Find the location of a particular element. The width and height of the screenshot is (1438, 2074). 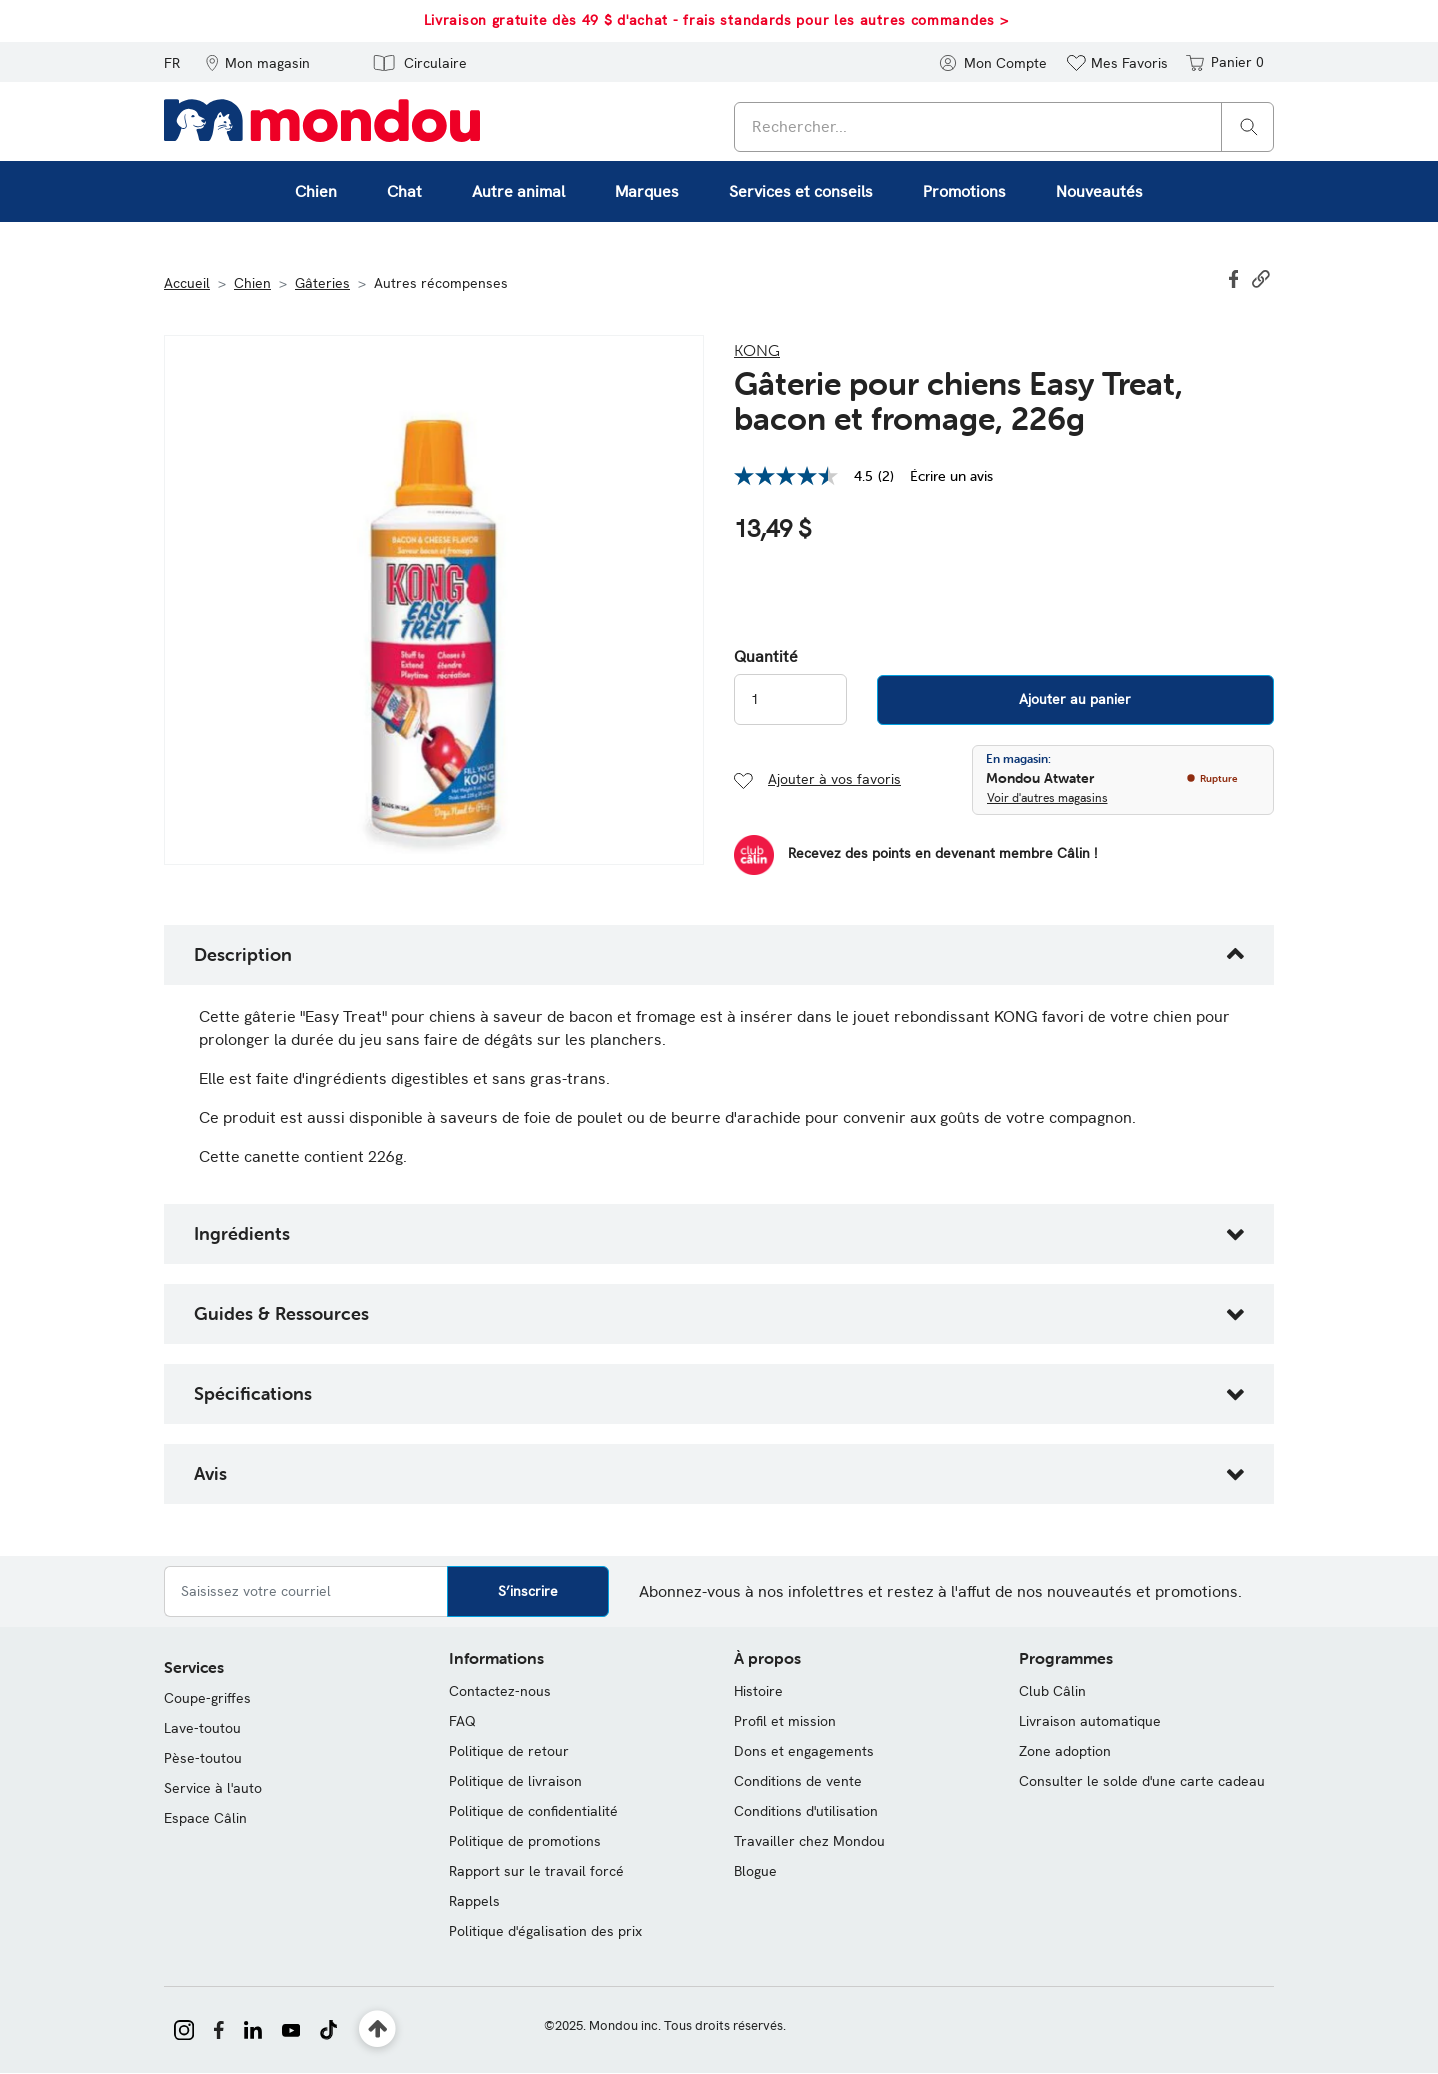

[Rechercher] is located at coordinates (1249, 125).